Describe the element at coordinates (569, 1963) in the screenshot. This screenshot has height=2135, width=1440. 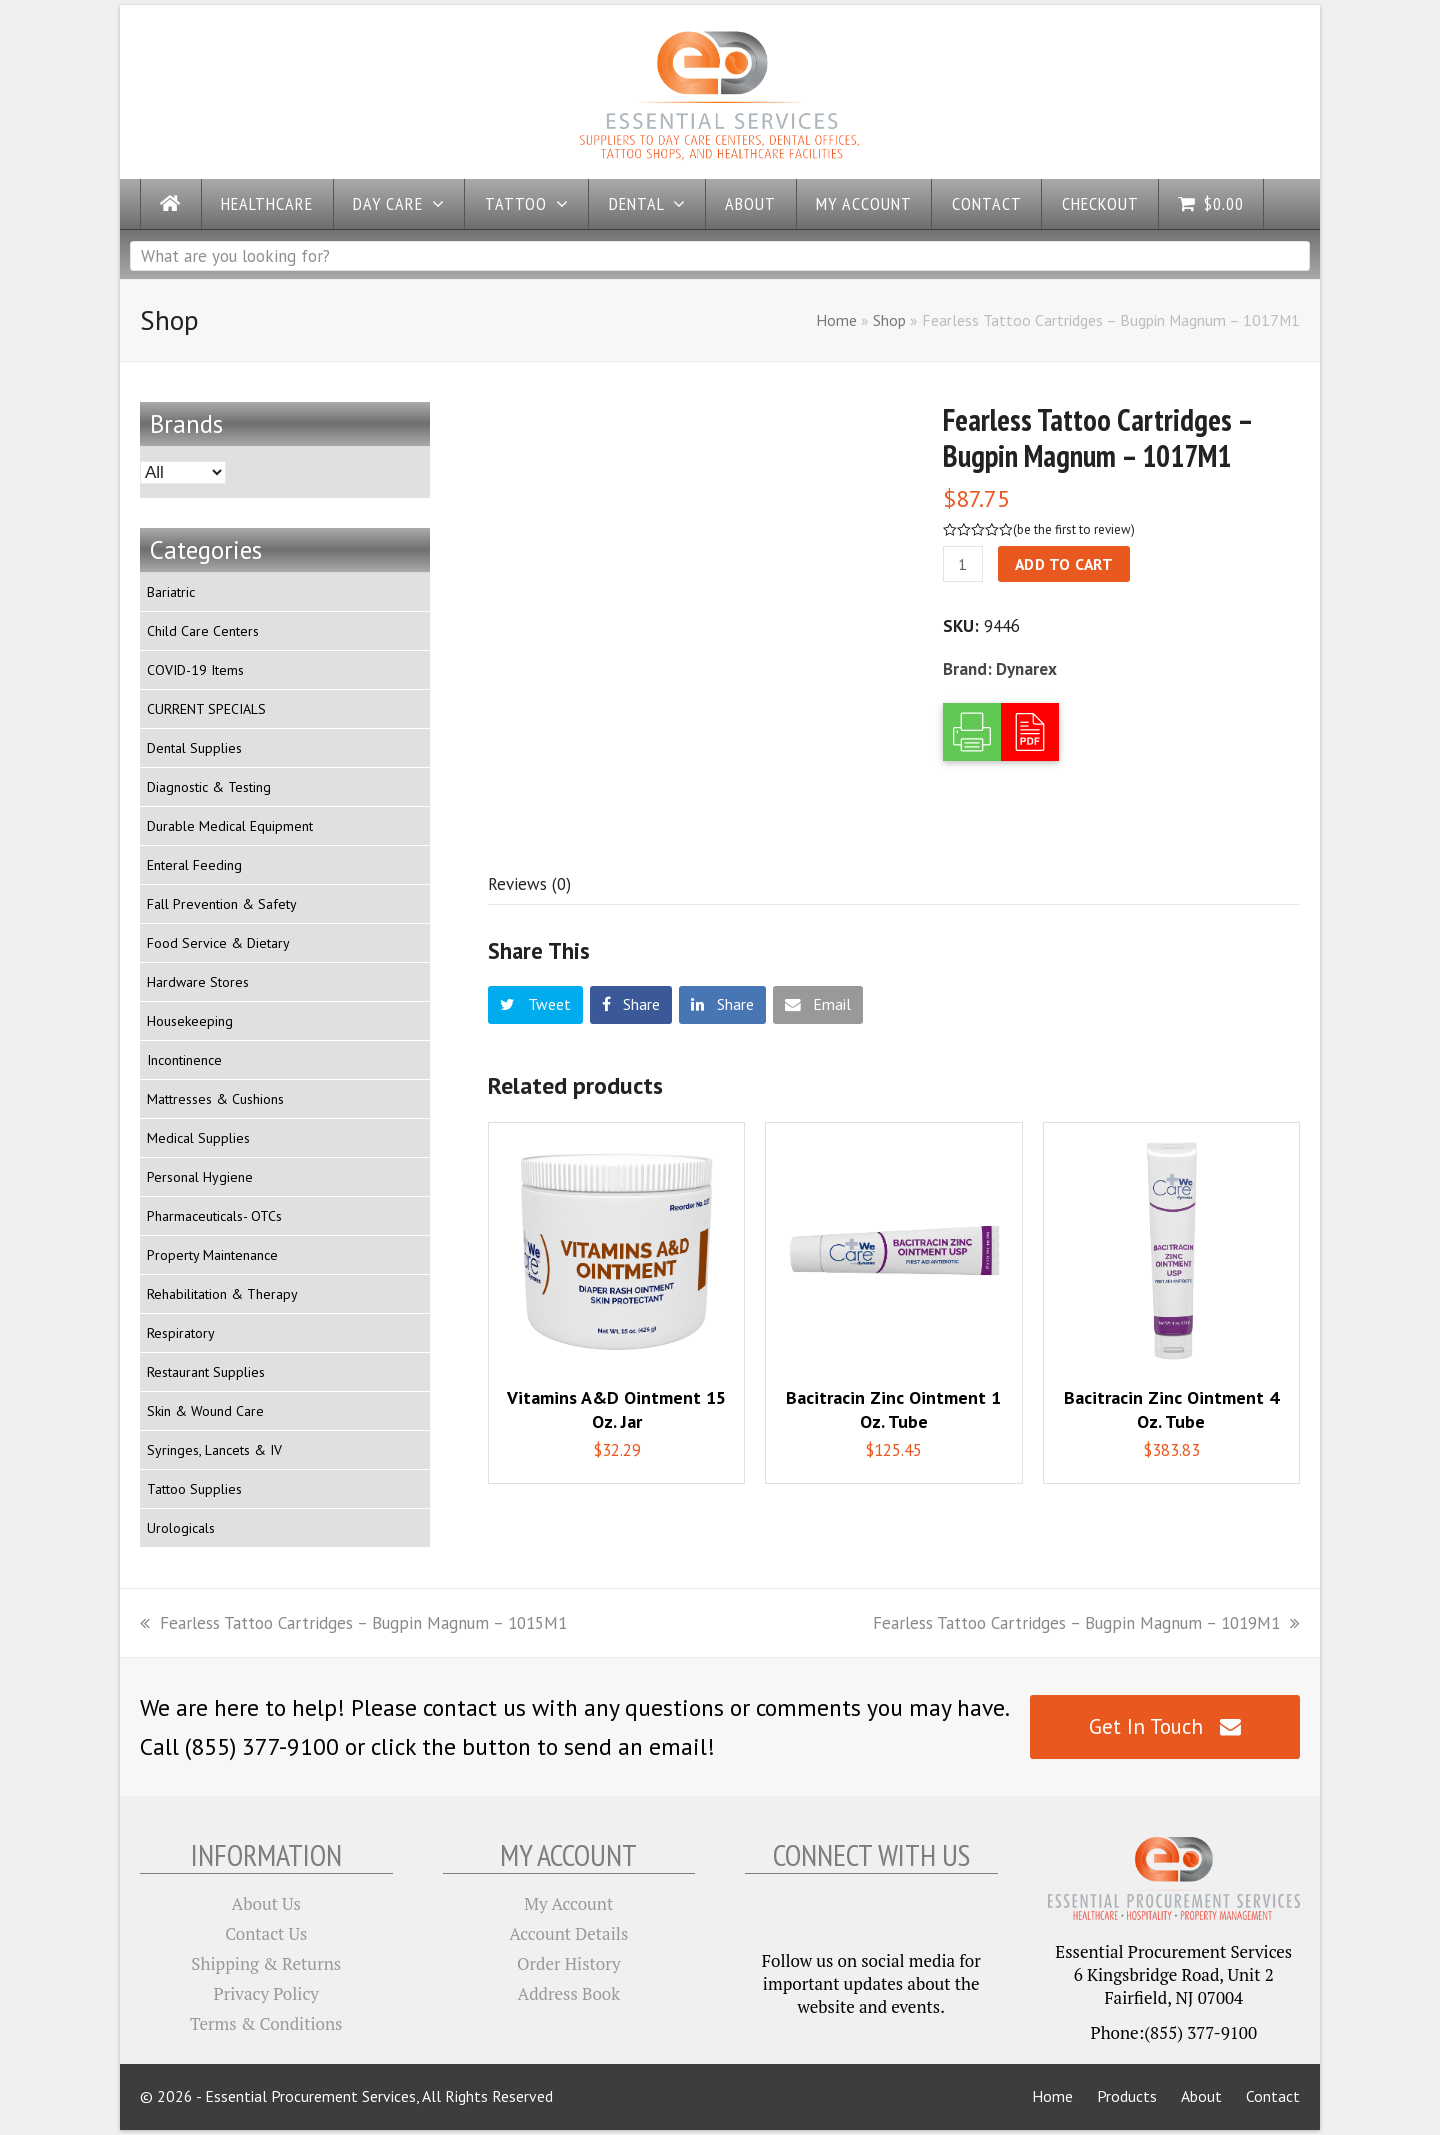
I see `Order History` at that location.